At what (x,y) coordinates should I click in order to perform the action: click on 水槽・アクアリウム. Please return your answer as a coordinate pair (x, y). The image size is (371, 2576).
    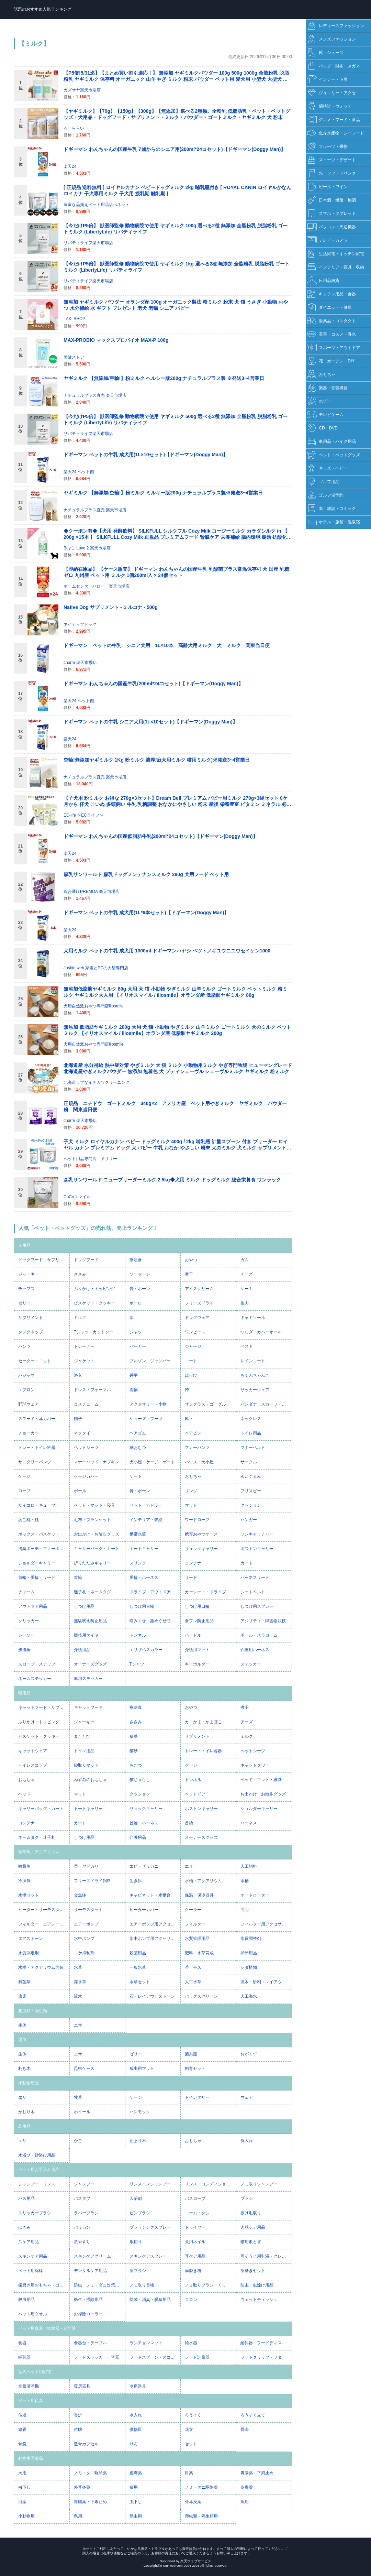
    Looking at the image, I should click on (203, 1880).